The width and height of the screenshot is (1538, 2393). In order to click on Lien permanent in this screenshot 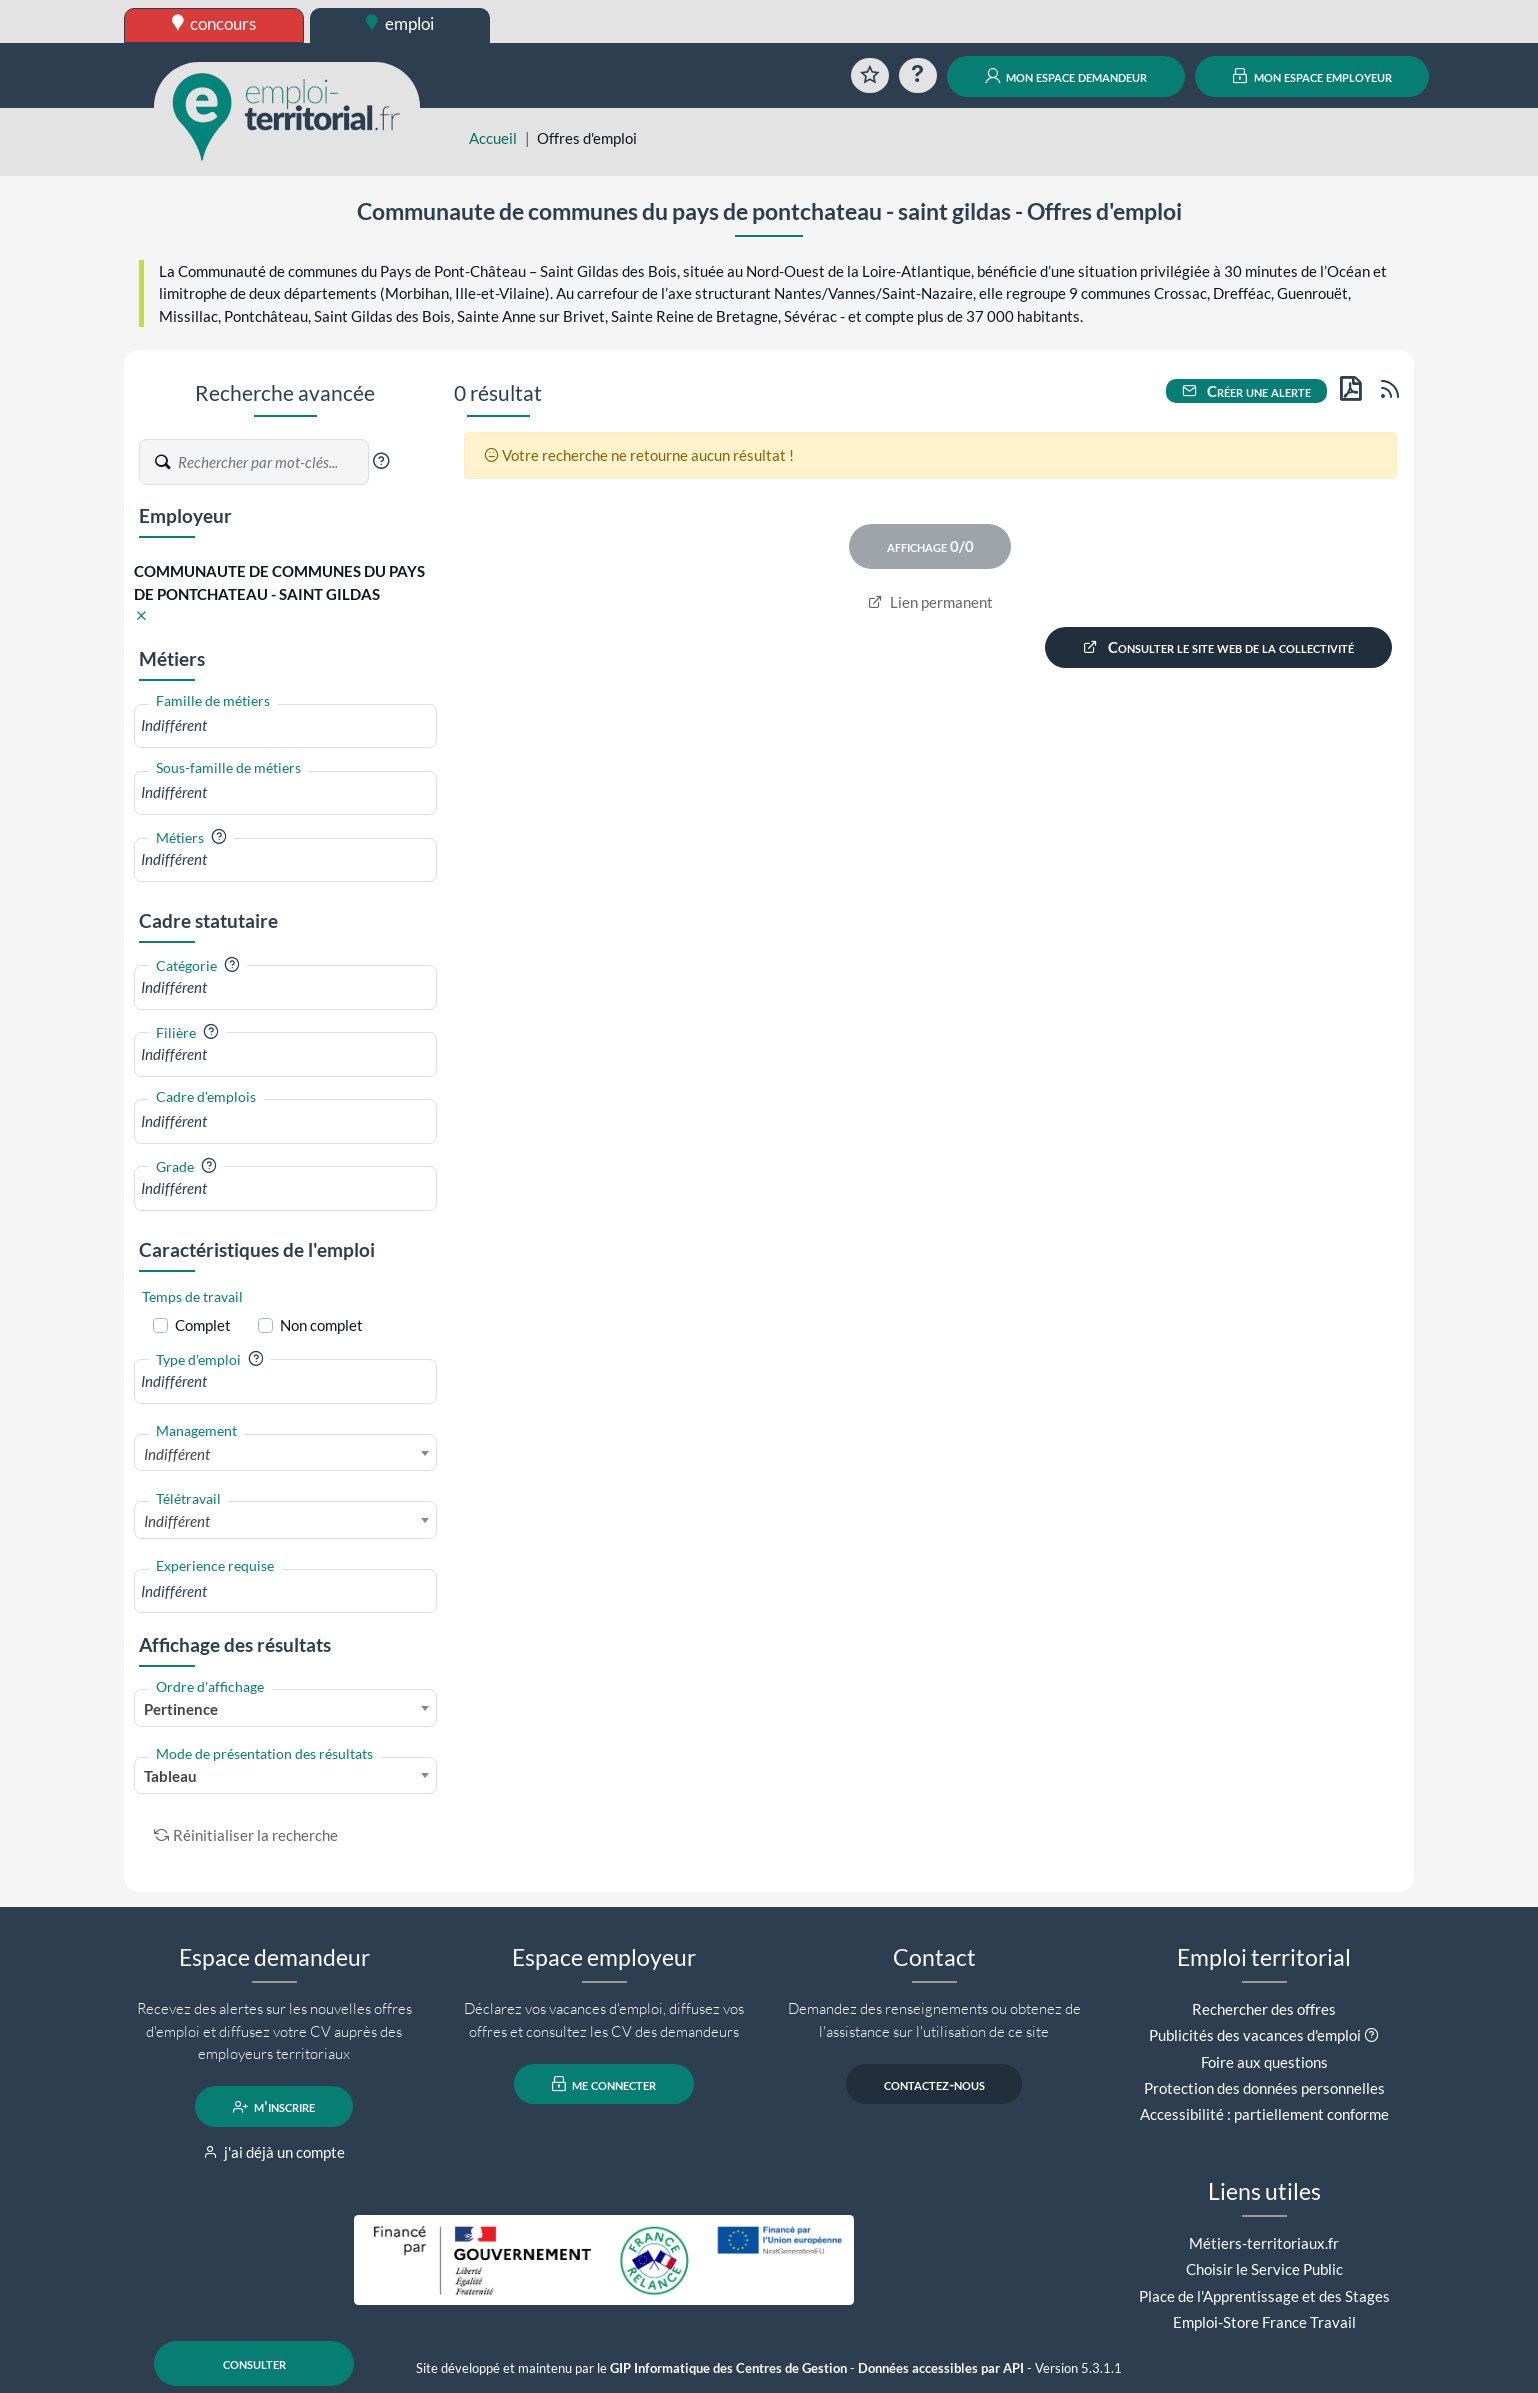, I will do `click(930, 602)`.